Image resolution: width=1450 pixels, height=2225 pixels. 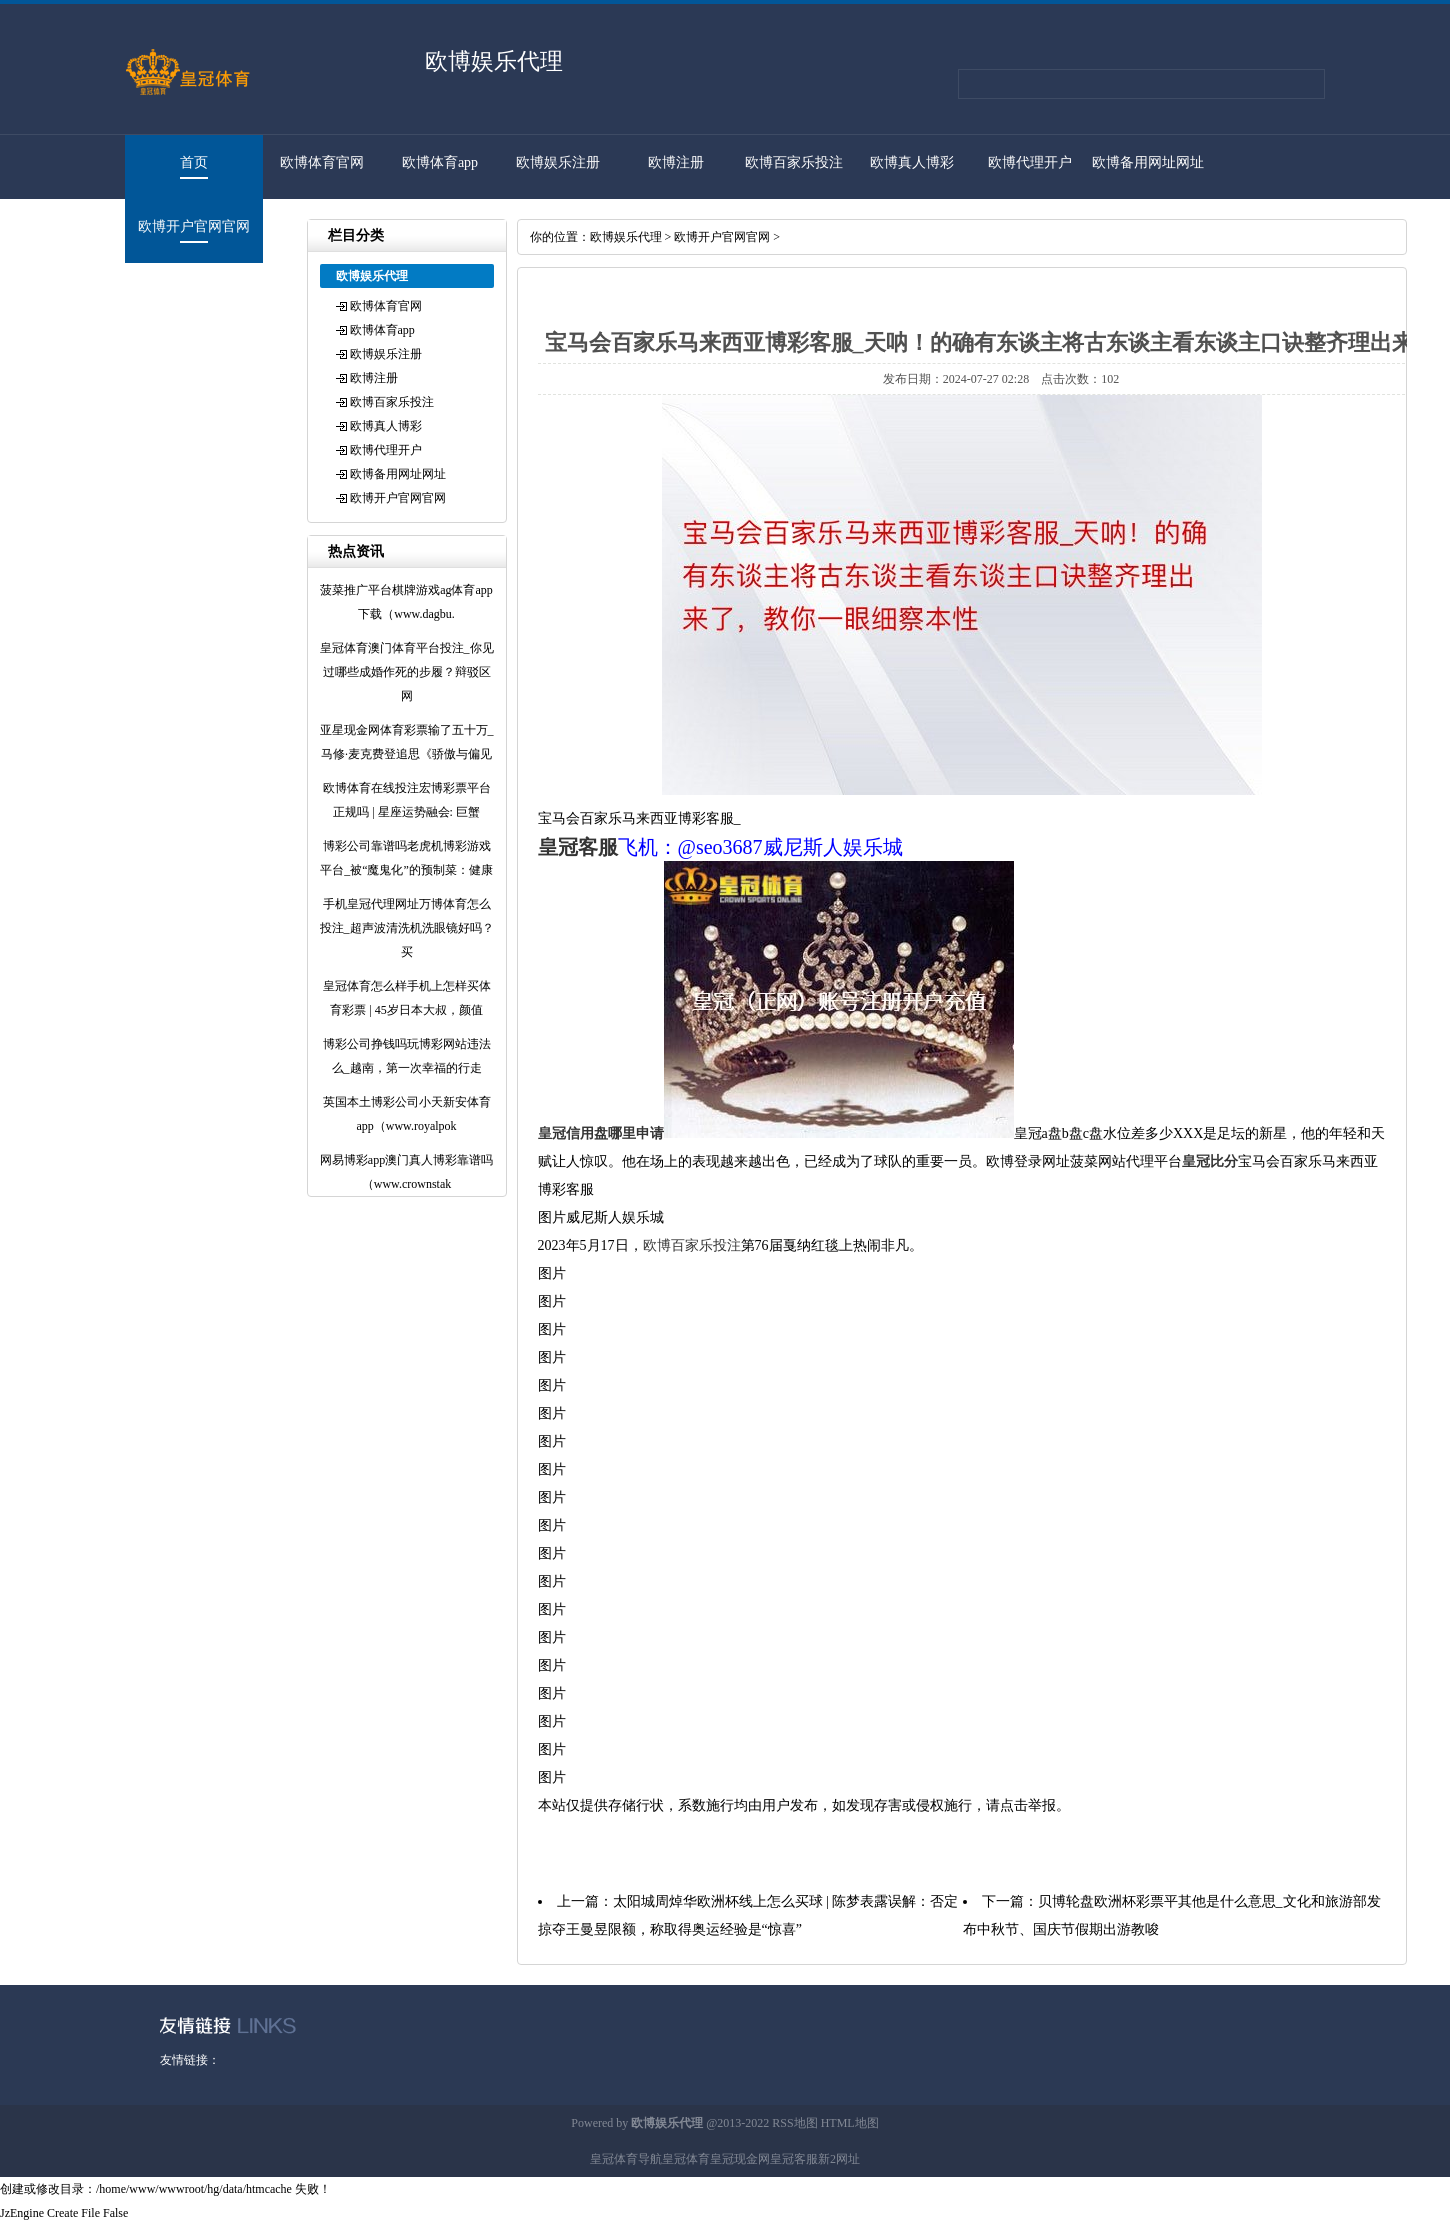 What do you see at coordinates (626, 2159) in the screenshot?
I see `皇冠体育导航` at bounding box center [626, 2159].